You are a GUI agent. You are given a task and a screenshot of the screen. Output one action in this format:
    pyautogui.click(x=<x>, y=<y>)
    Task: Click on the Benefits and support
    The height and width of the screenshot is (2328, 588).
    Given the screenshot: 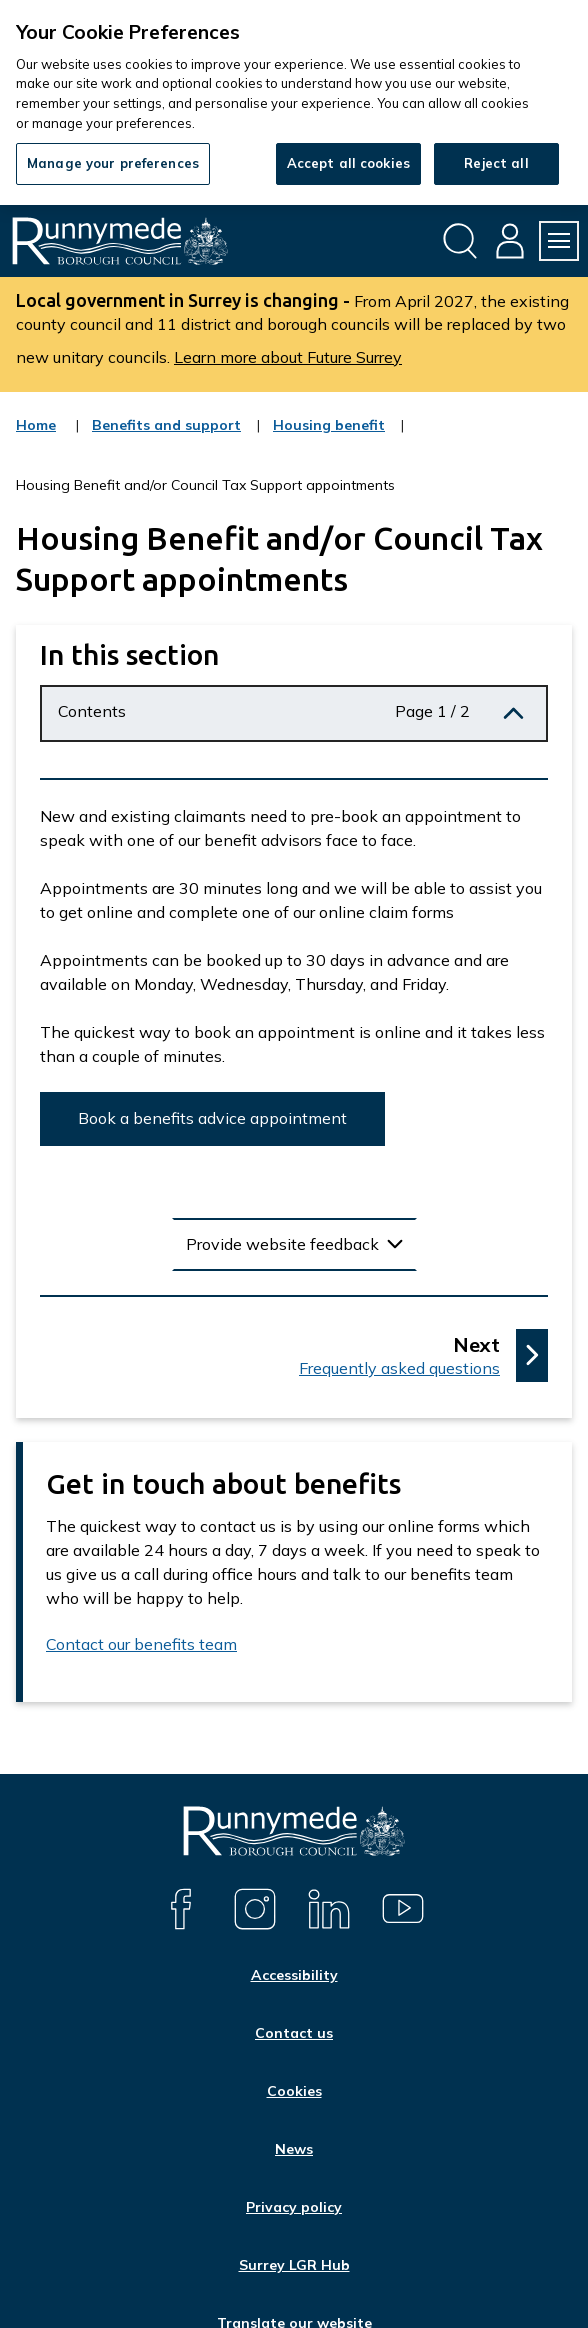 What is the action you would take?
    pyautogui.click(x=166, y=438)
    